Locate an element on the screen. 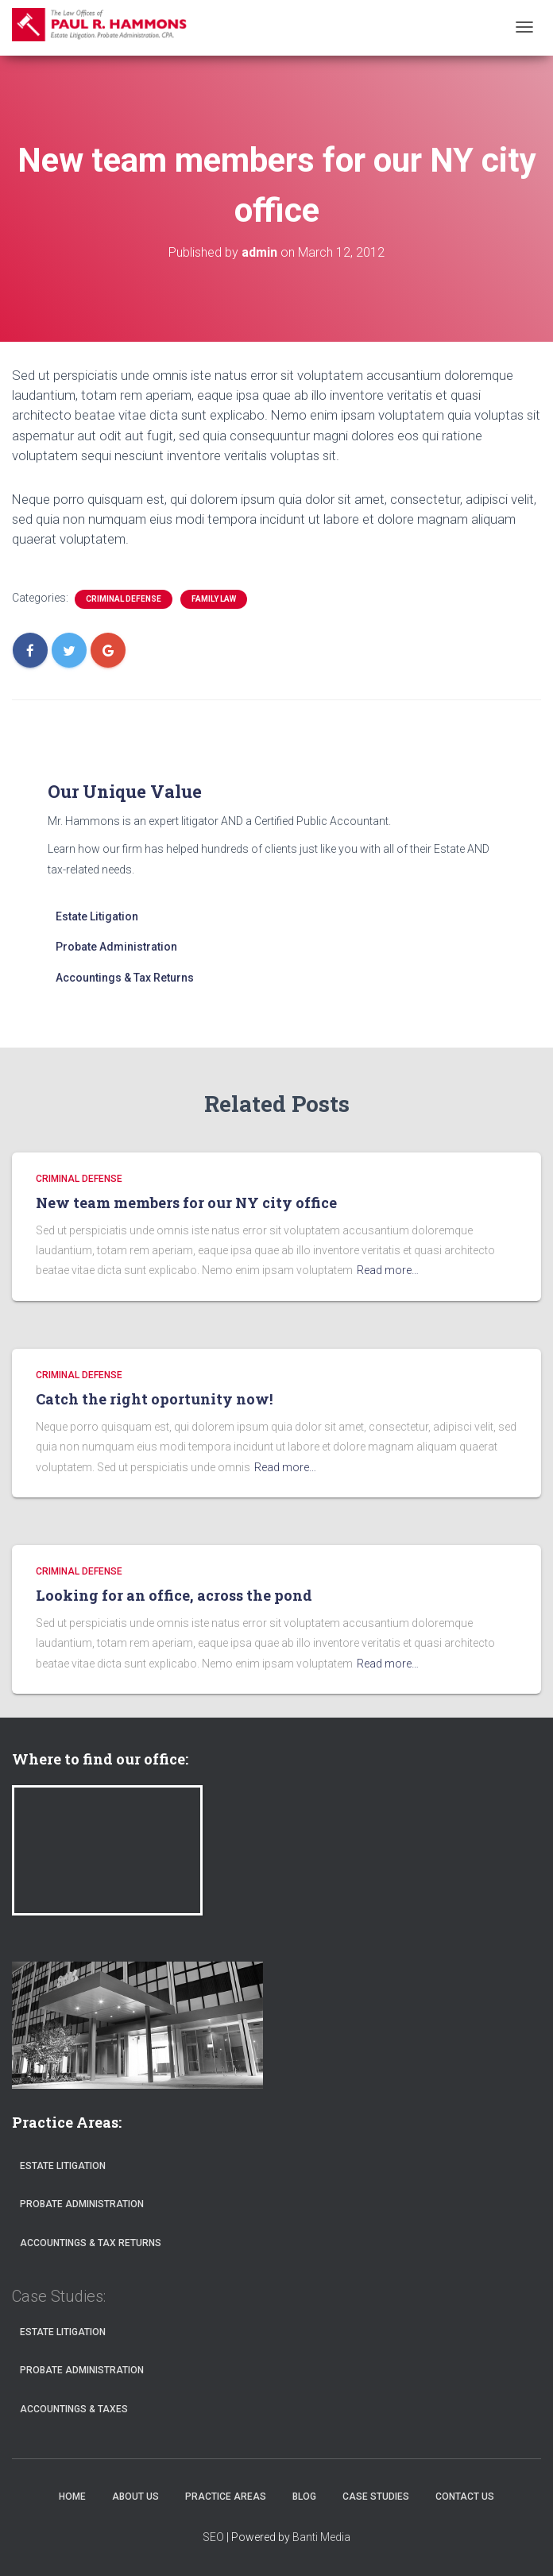 This screenshot has width=553, height=2576. Home is located at coordinates (72, 2496).